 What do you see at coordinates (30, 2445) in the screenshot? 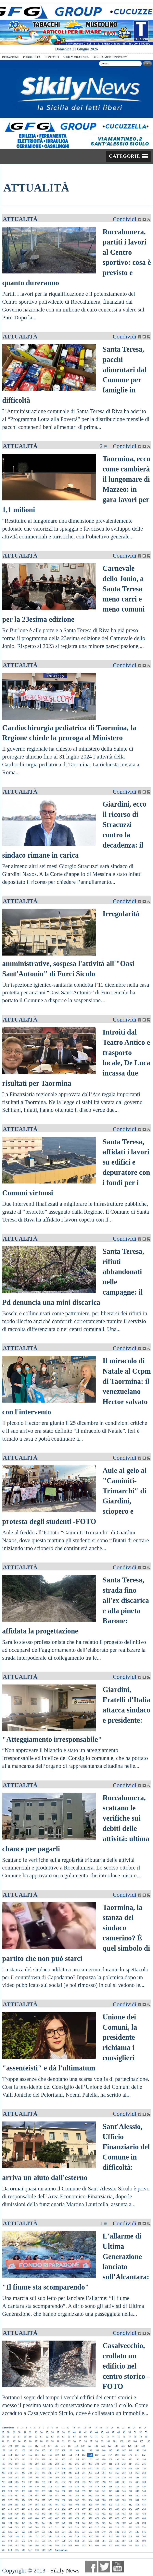
I see `111` at bounding box center [30, 2445].